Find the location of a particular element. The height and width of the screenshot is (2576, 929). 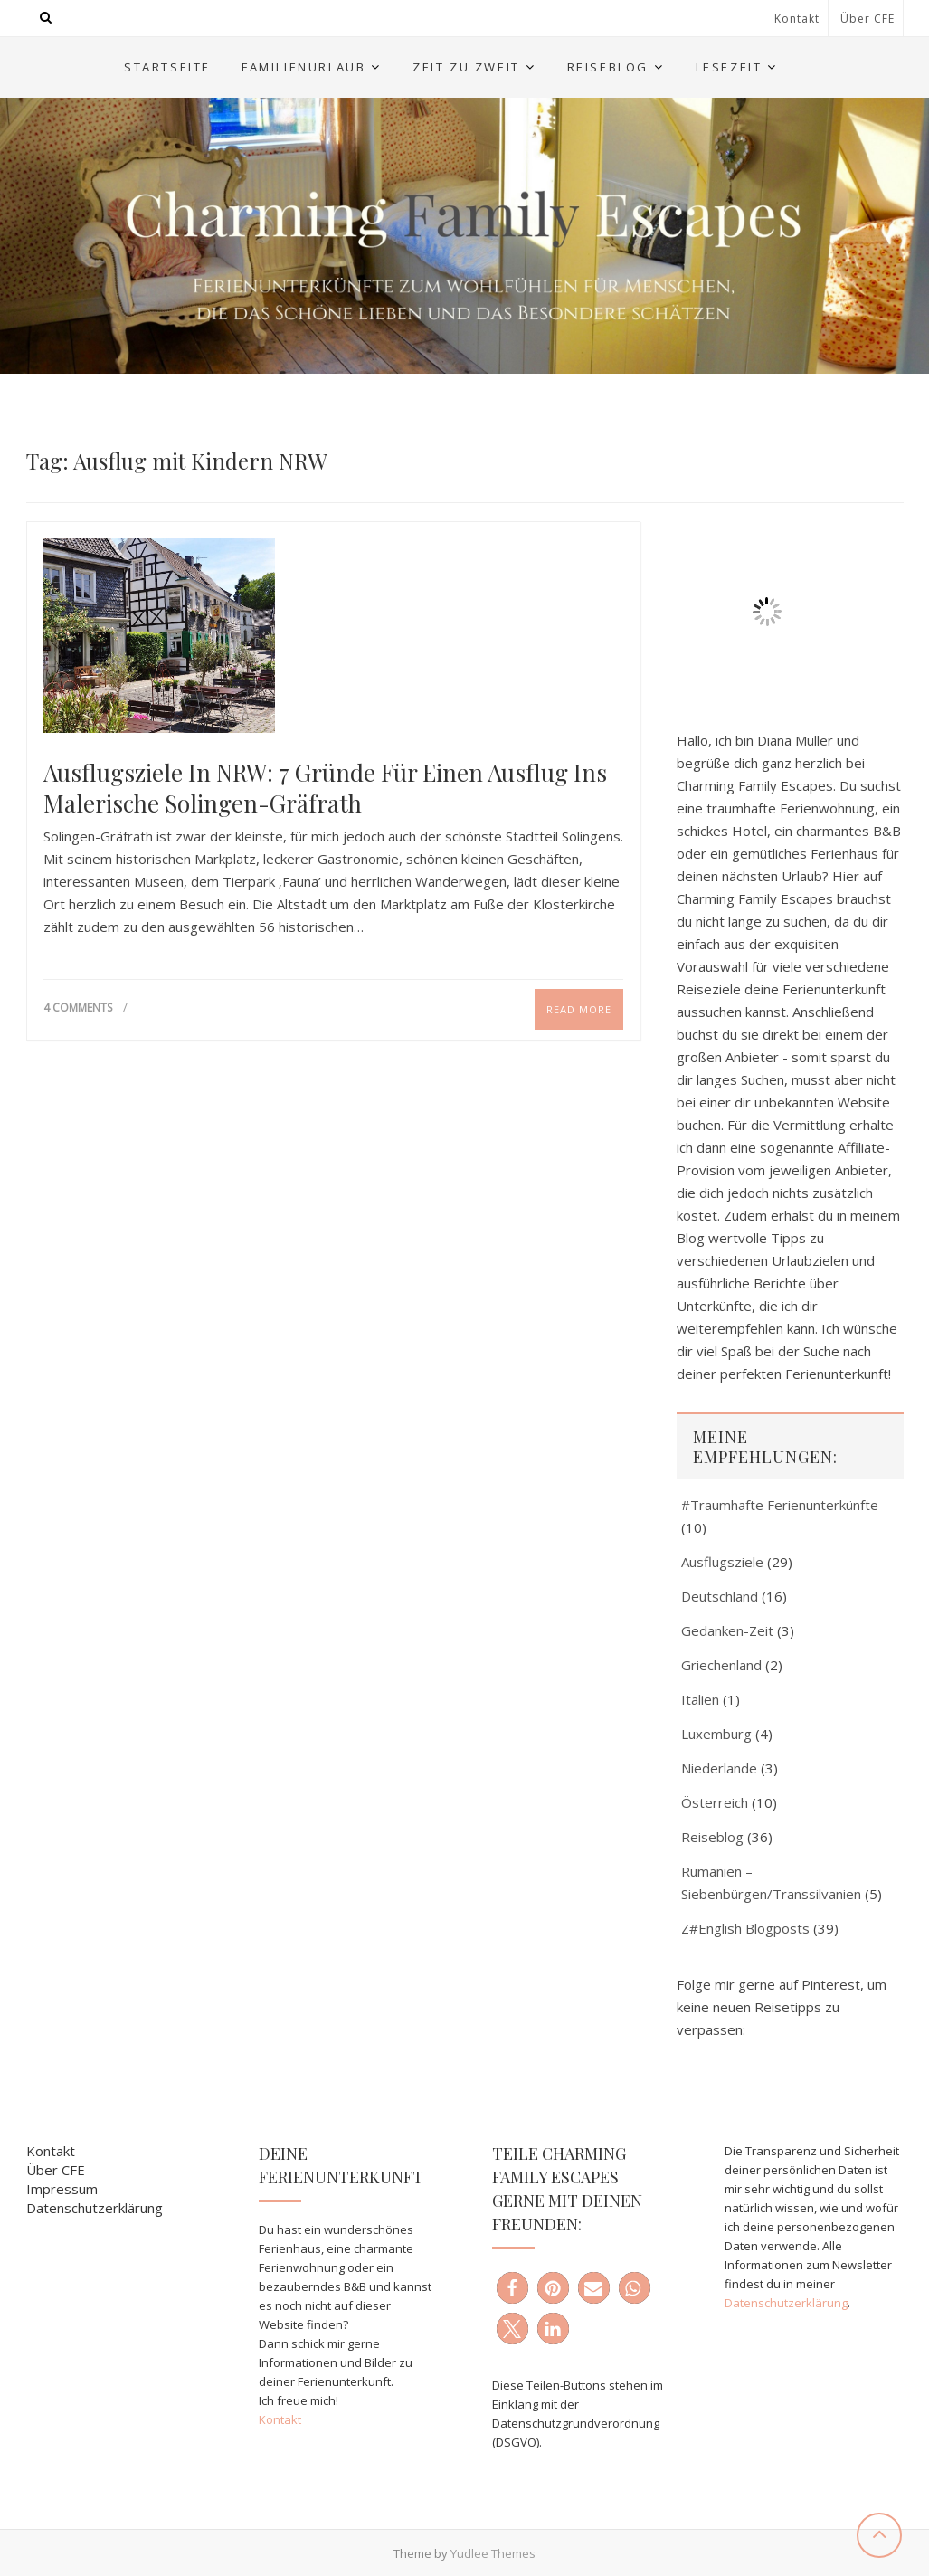

#Traumhafte Ferienunterkünfte is located at coordinates (779, 1505).